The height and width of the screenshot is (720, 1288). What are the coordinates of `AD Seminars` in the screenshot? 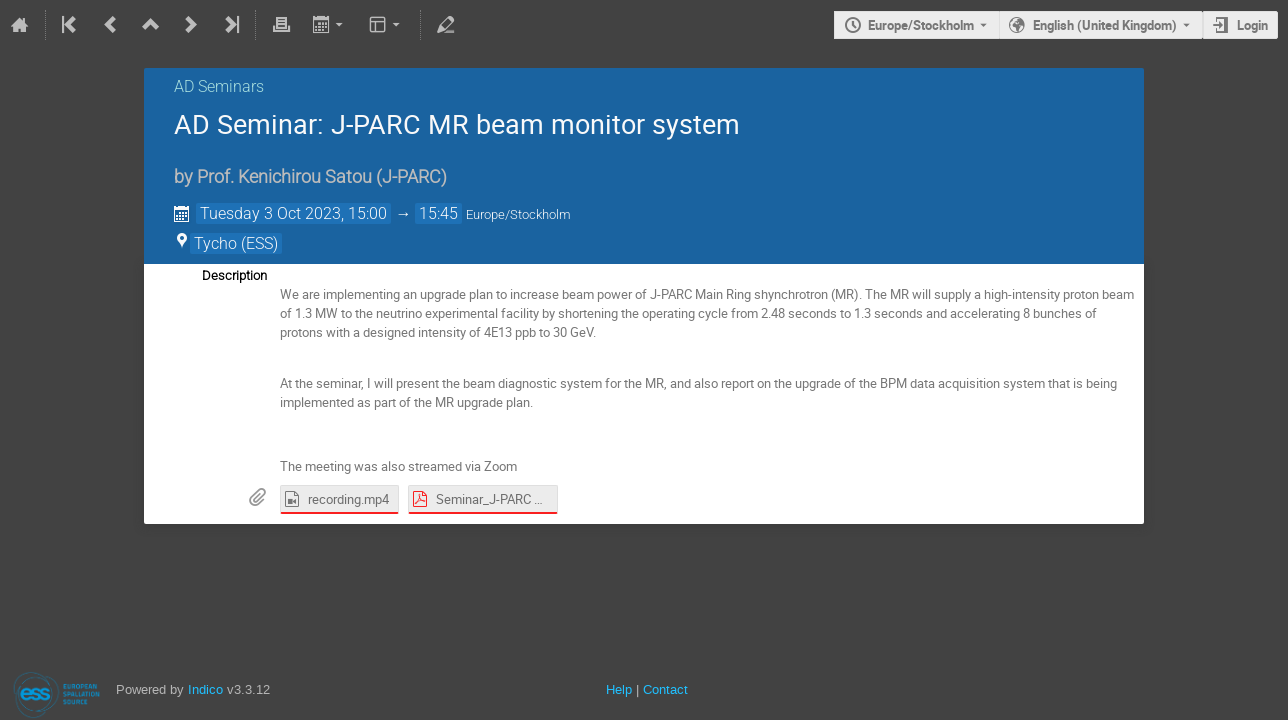 It's located at (219, 86).